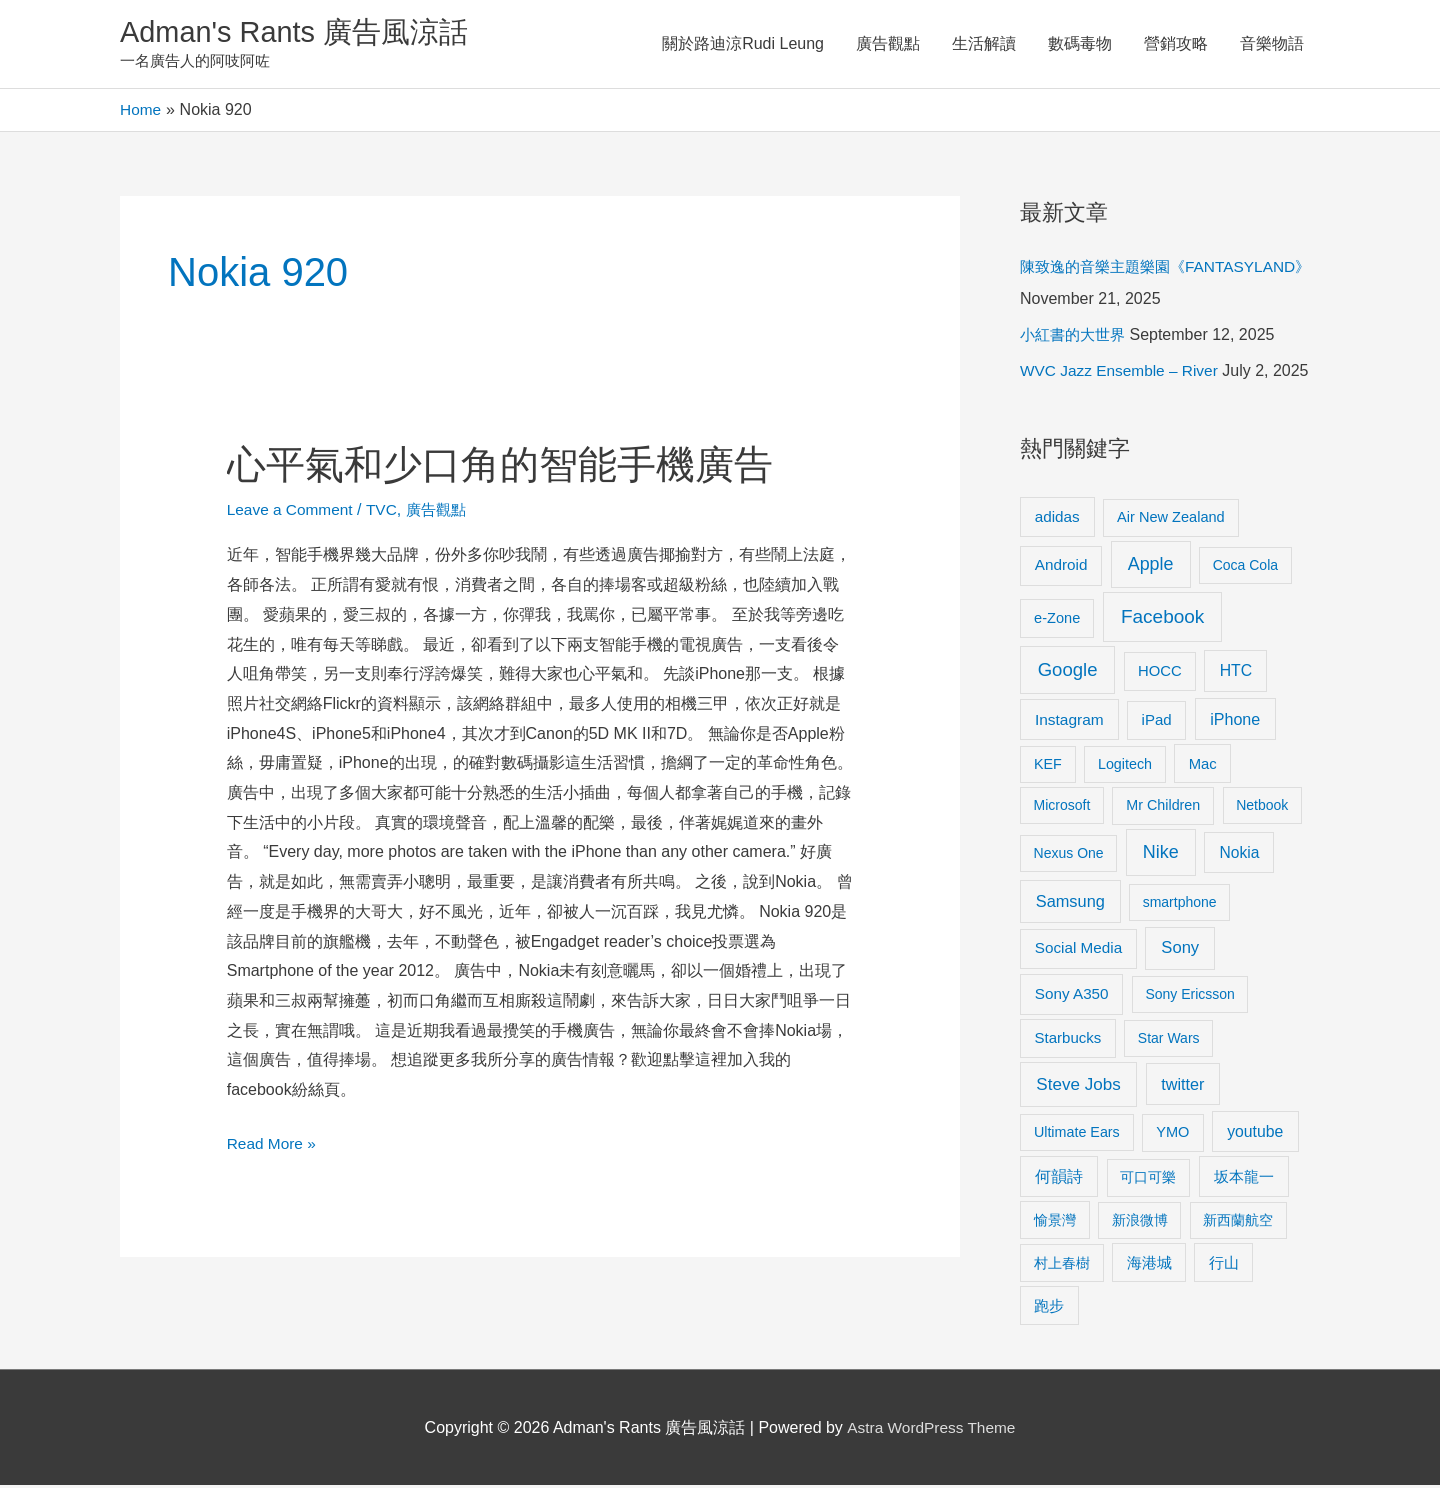 This screenshot has width=1440, height=1488. Describe the element at coordinates (1068, 671) in the screenshot. I see `Google [Google (45 items)]` at that location.